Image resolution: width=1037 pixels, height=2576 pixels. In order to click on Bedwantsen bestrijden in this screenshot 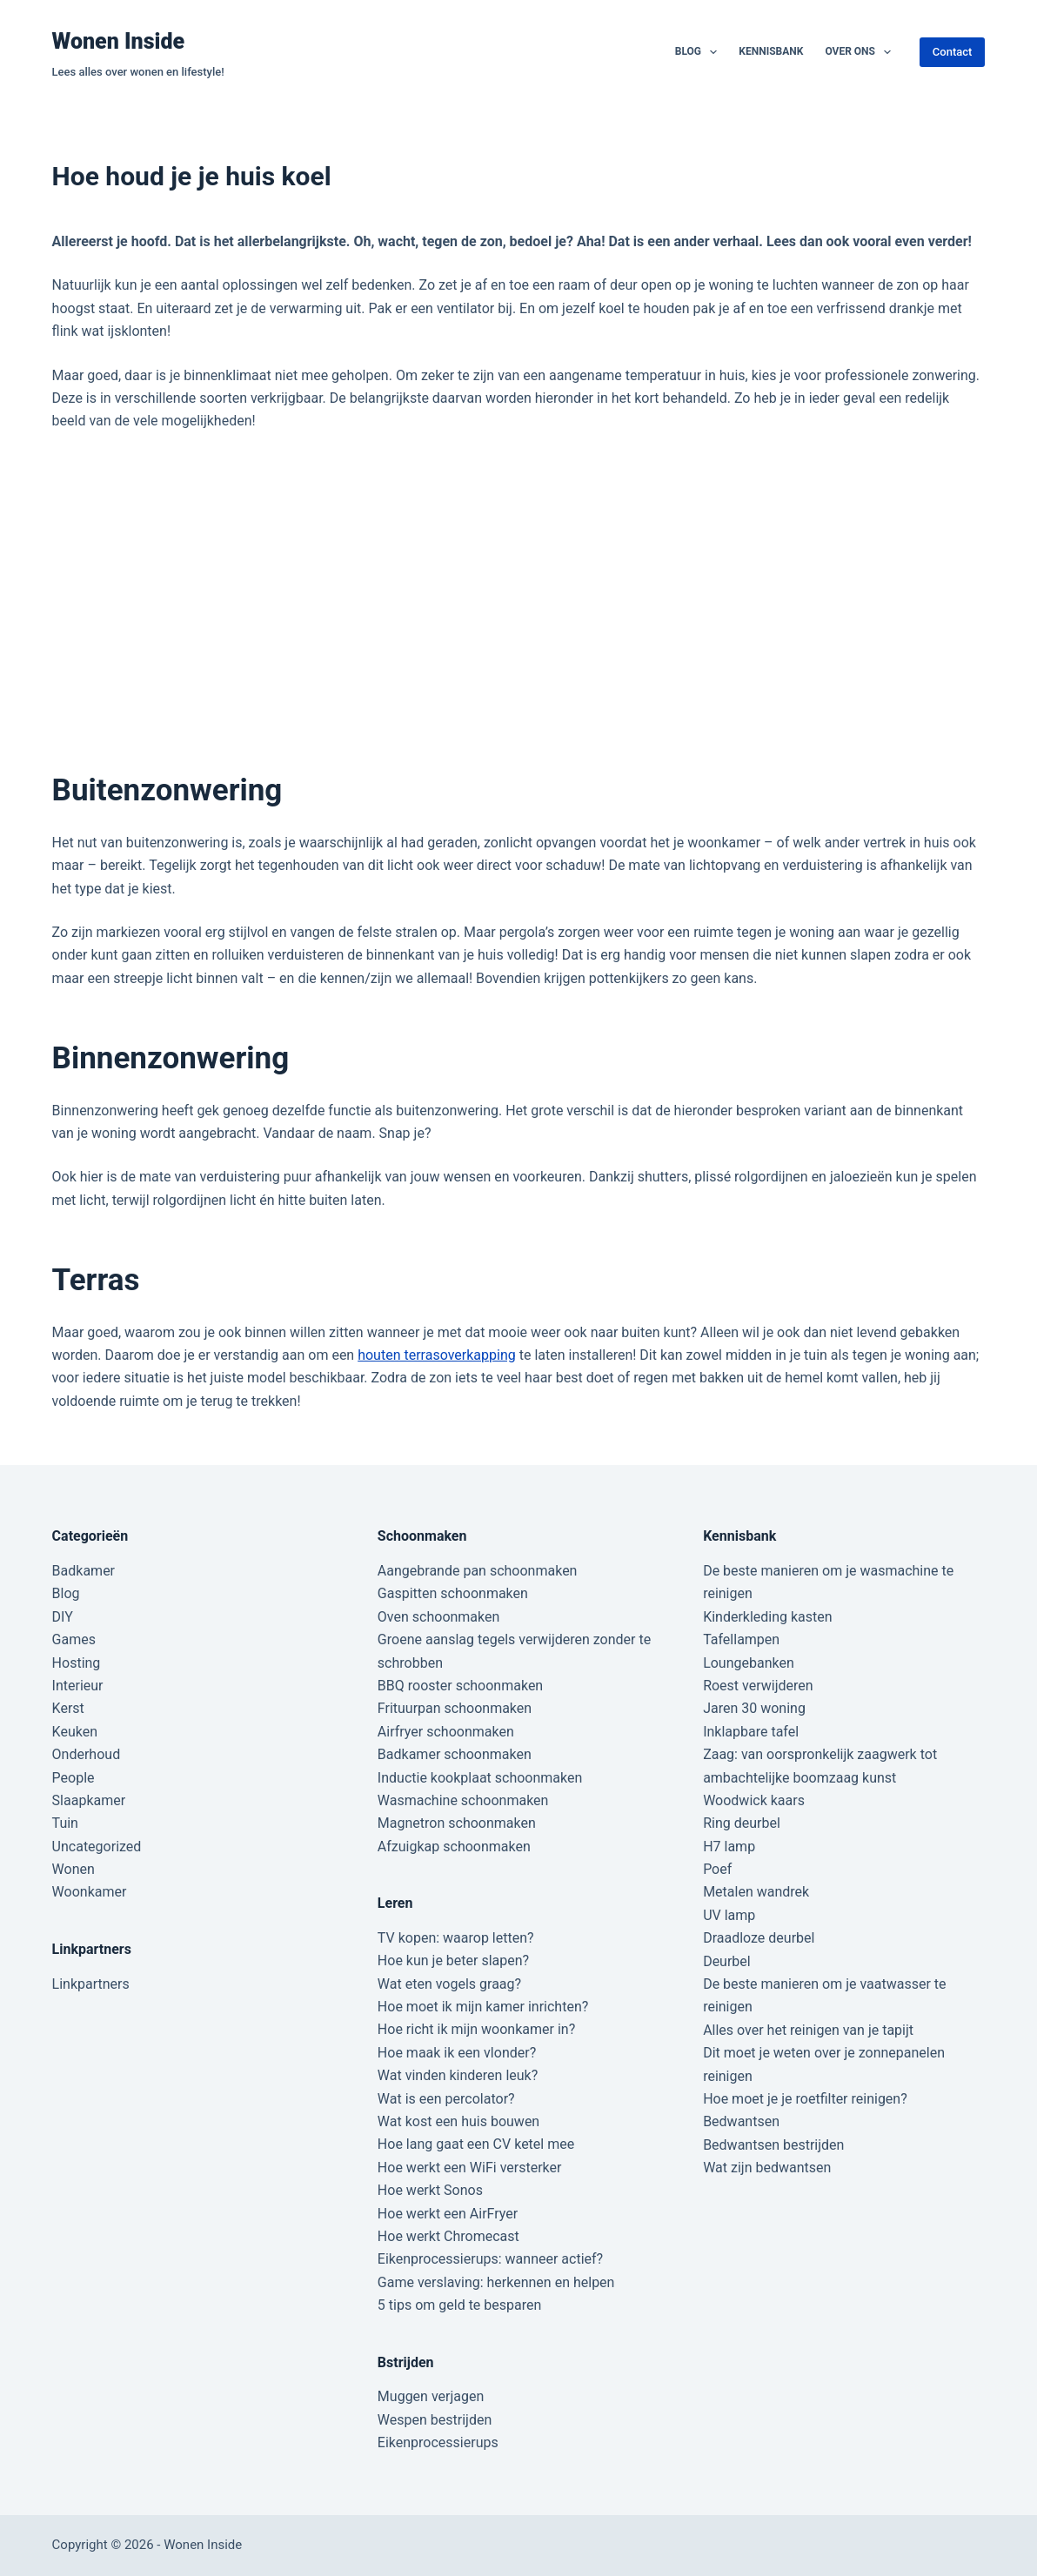, I will do `click(773, 2145)`.